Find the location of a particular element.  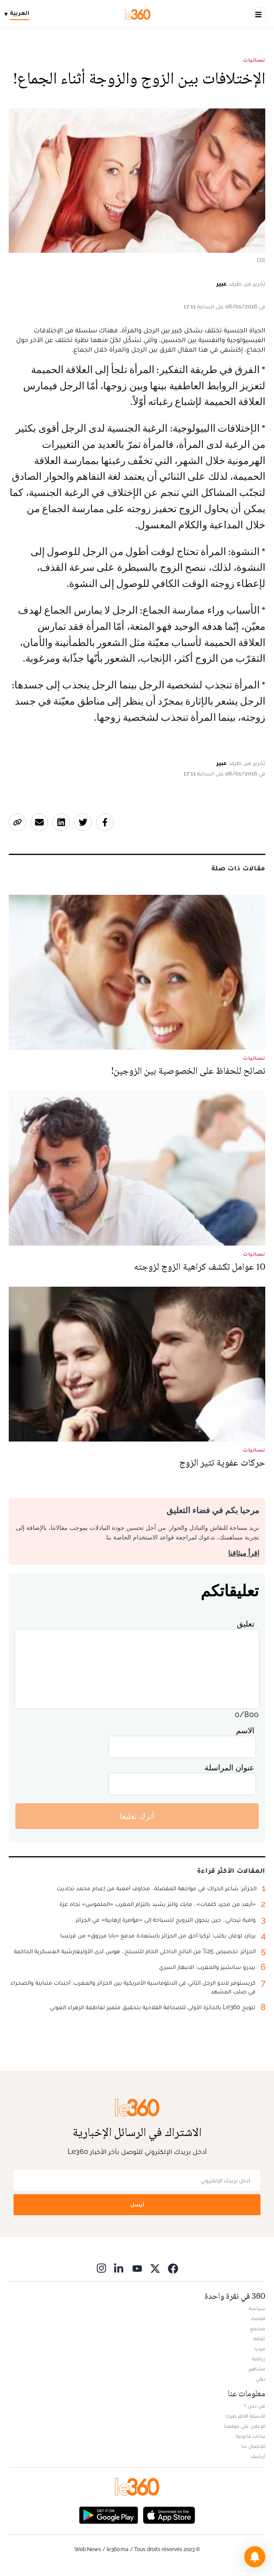

تعليق is located at coordinates (245, 1623).